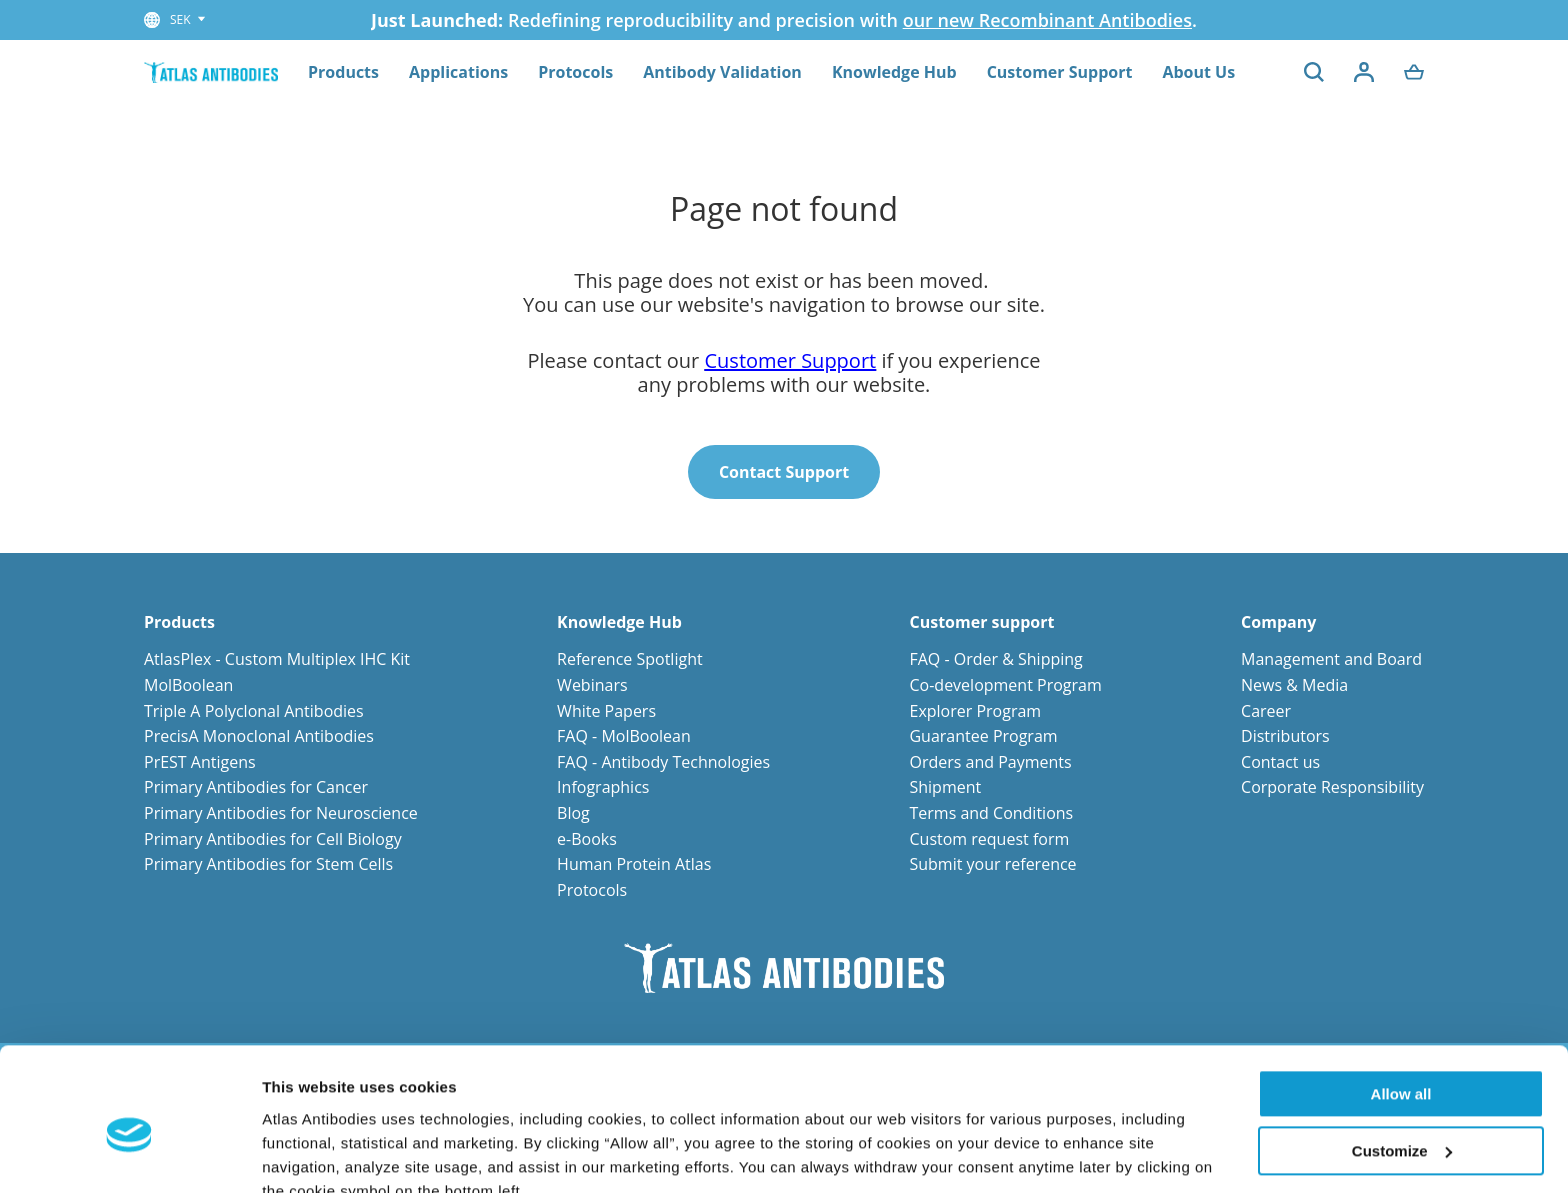 Image resolution: width=1568 pixels, height=1193 pixels. What do you see at coordinates (277, 659) in the screenshot?
I see `AtlasPlex - Custom Multiplex IHC Kit` at bounding box center [277, 659].